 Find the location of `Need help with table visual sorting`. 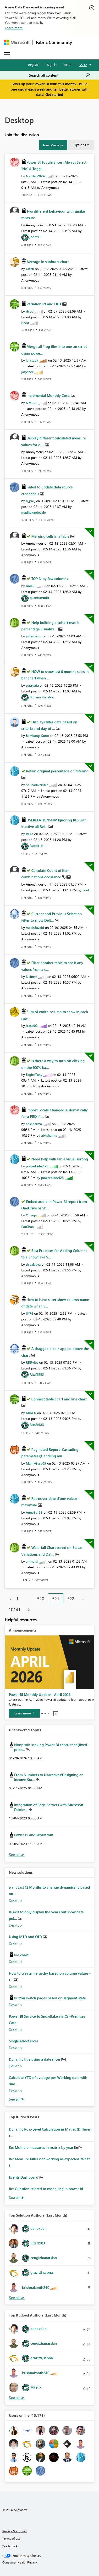

Need help with table visual sorting is located at coordinates (59, 1159).